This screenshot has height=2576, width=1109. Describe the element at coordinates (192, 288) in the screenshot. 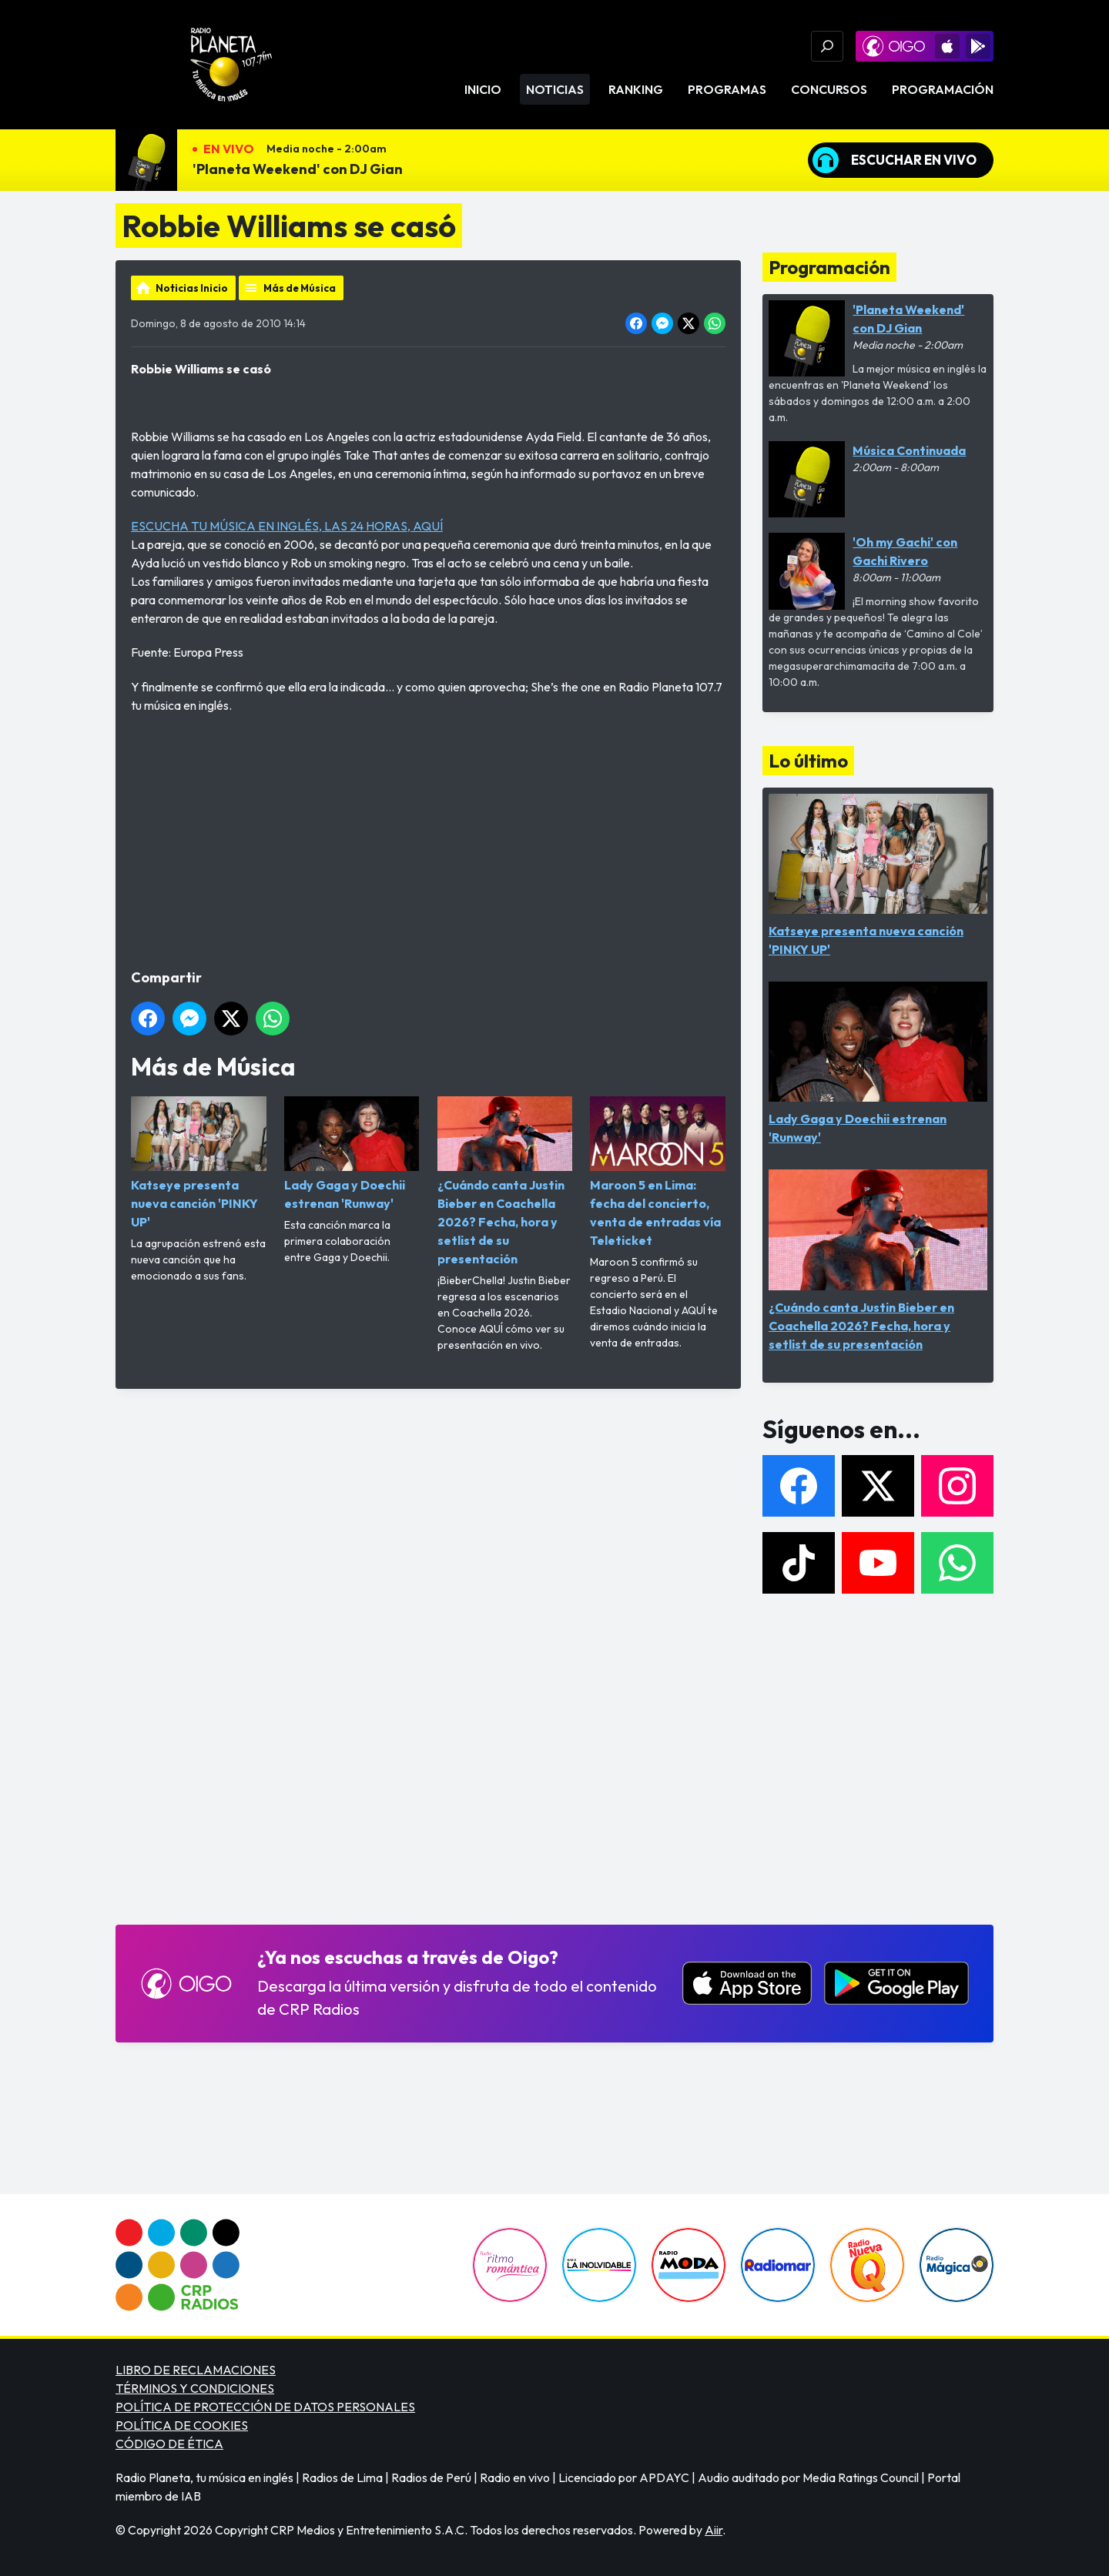

I see `Noticias Inicio` at that location.